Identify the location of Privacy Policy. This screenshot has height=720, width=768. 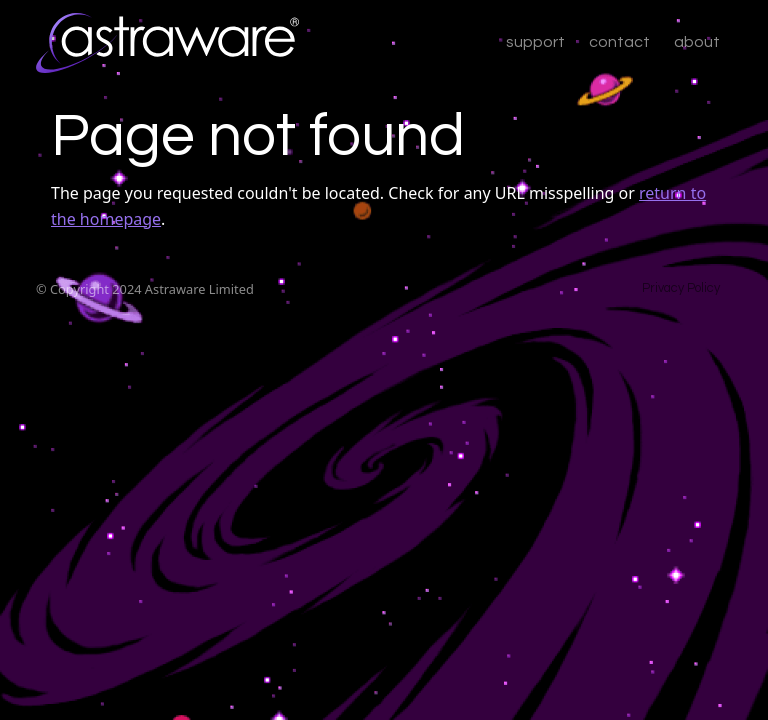
(681, 288).